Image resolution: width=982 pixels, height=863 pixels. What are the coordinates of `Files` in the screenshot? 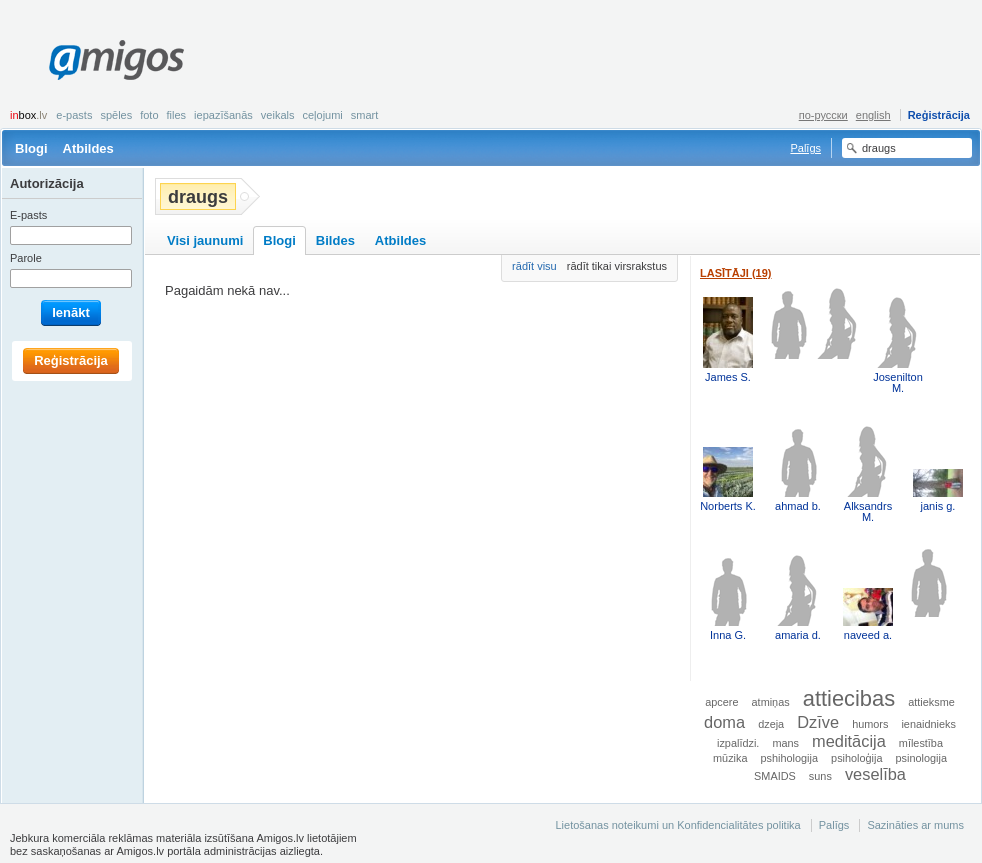 It's located at (177, 115).